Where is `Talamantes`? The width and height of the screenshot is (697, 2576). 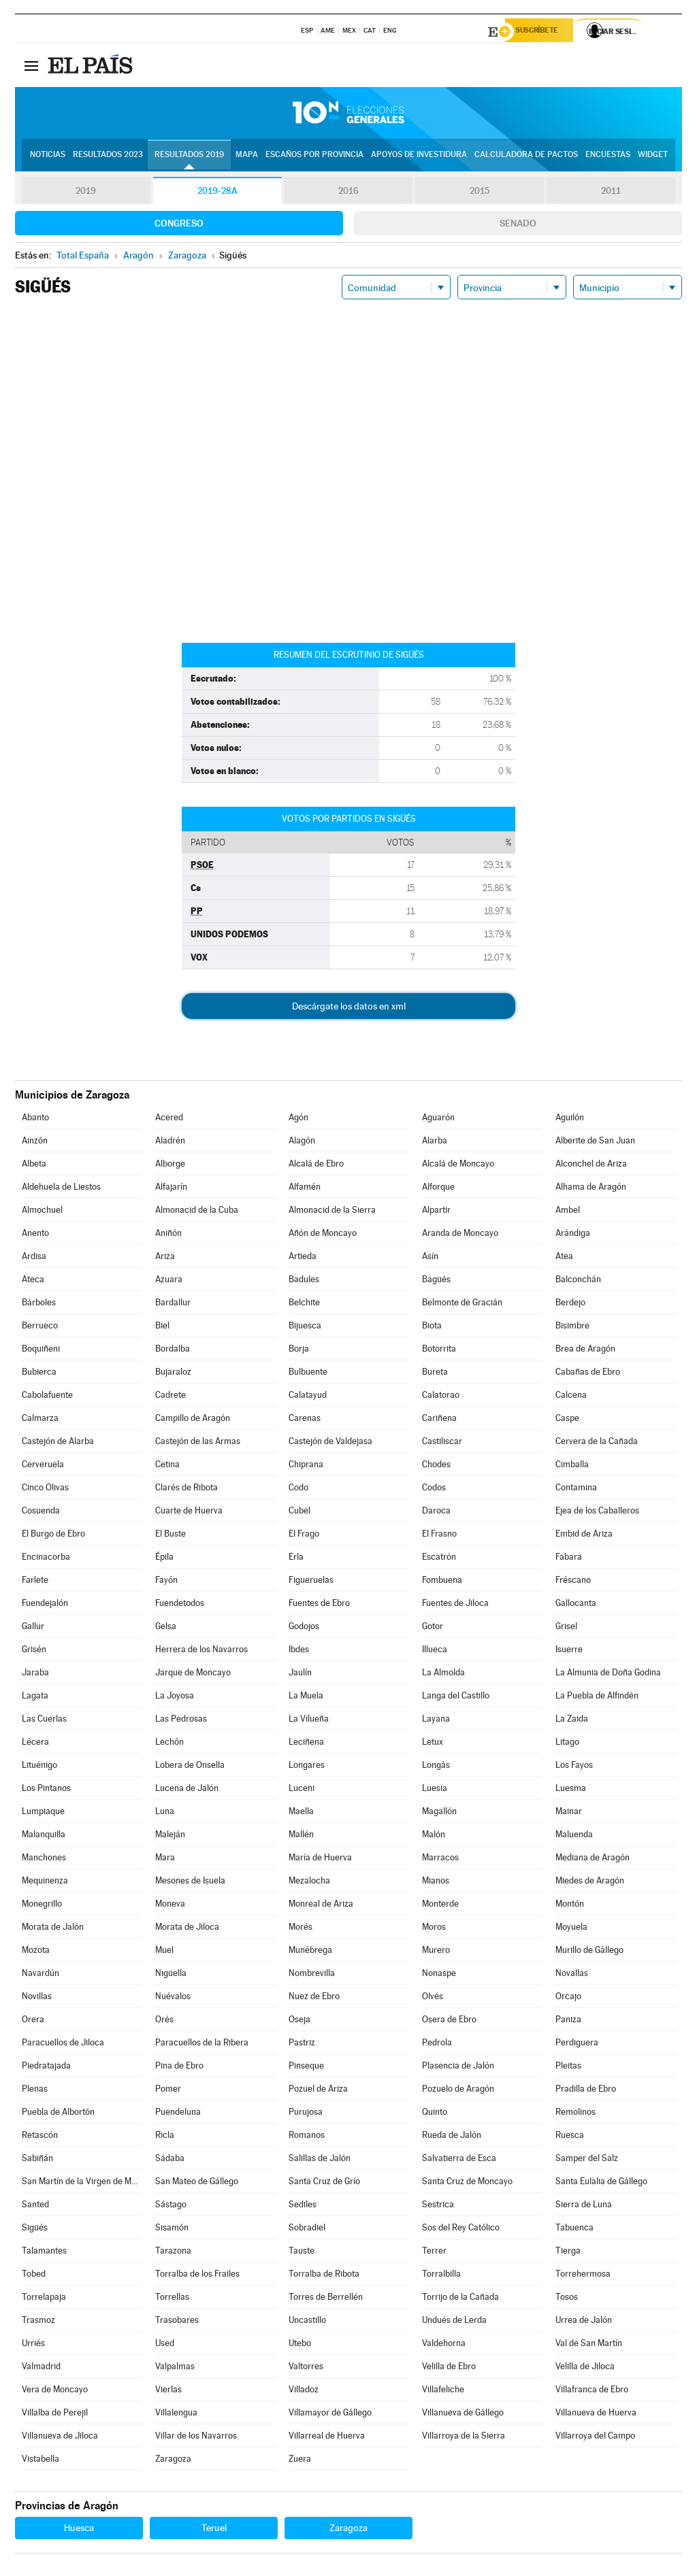
Talamantes is located at coordinates (44, 2252).